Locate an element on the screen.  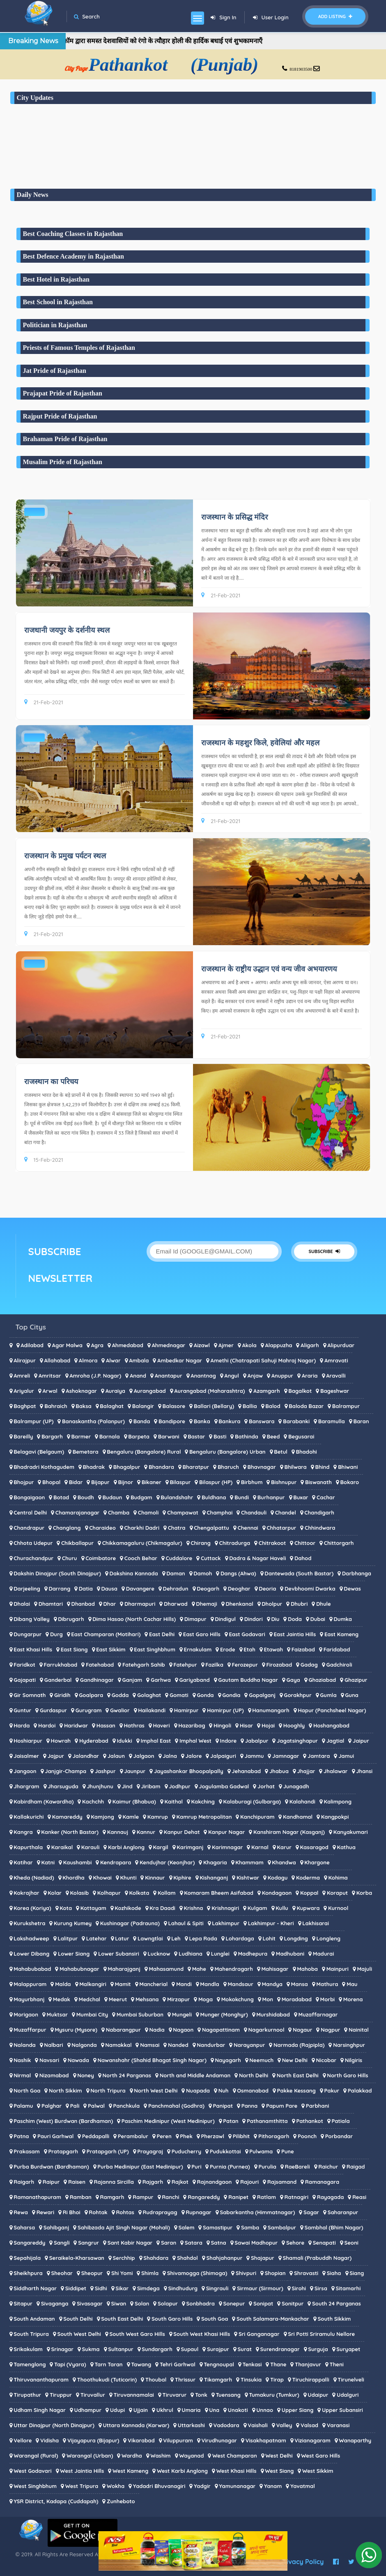
Durg is located at coordinates (56, 1634).